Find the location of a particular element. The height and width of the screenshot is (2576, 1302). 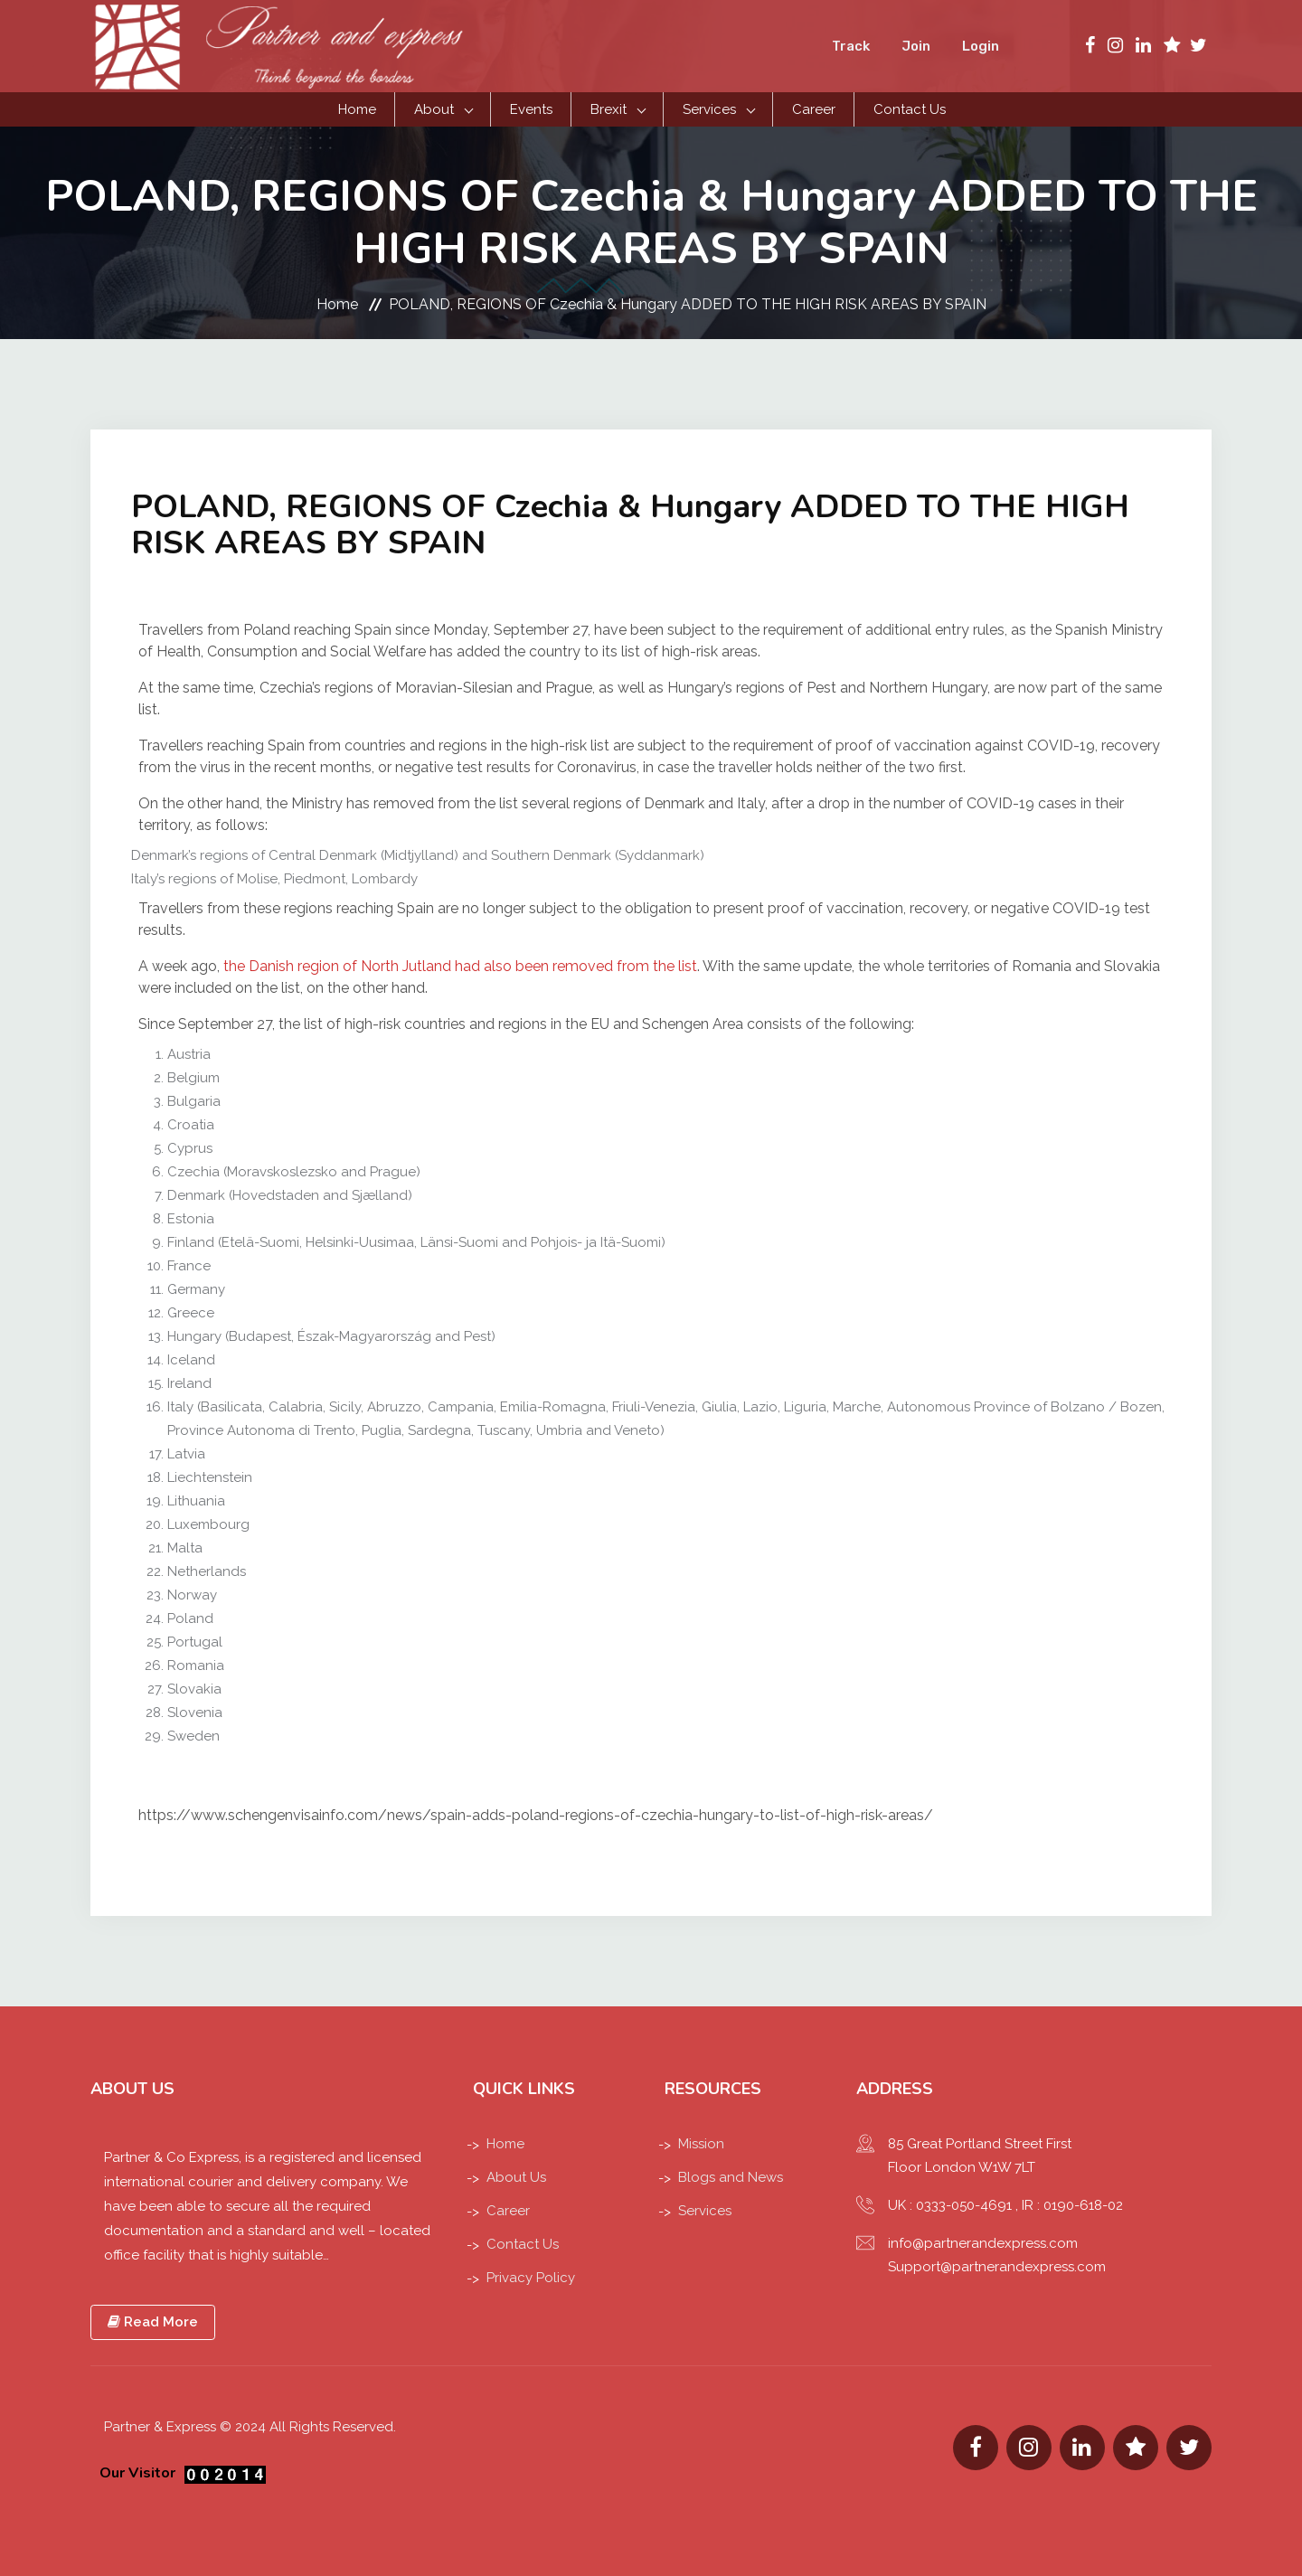

Join is located at coordinates (915, 46).